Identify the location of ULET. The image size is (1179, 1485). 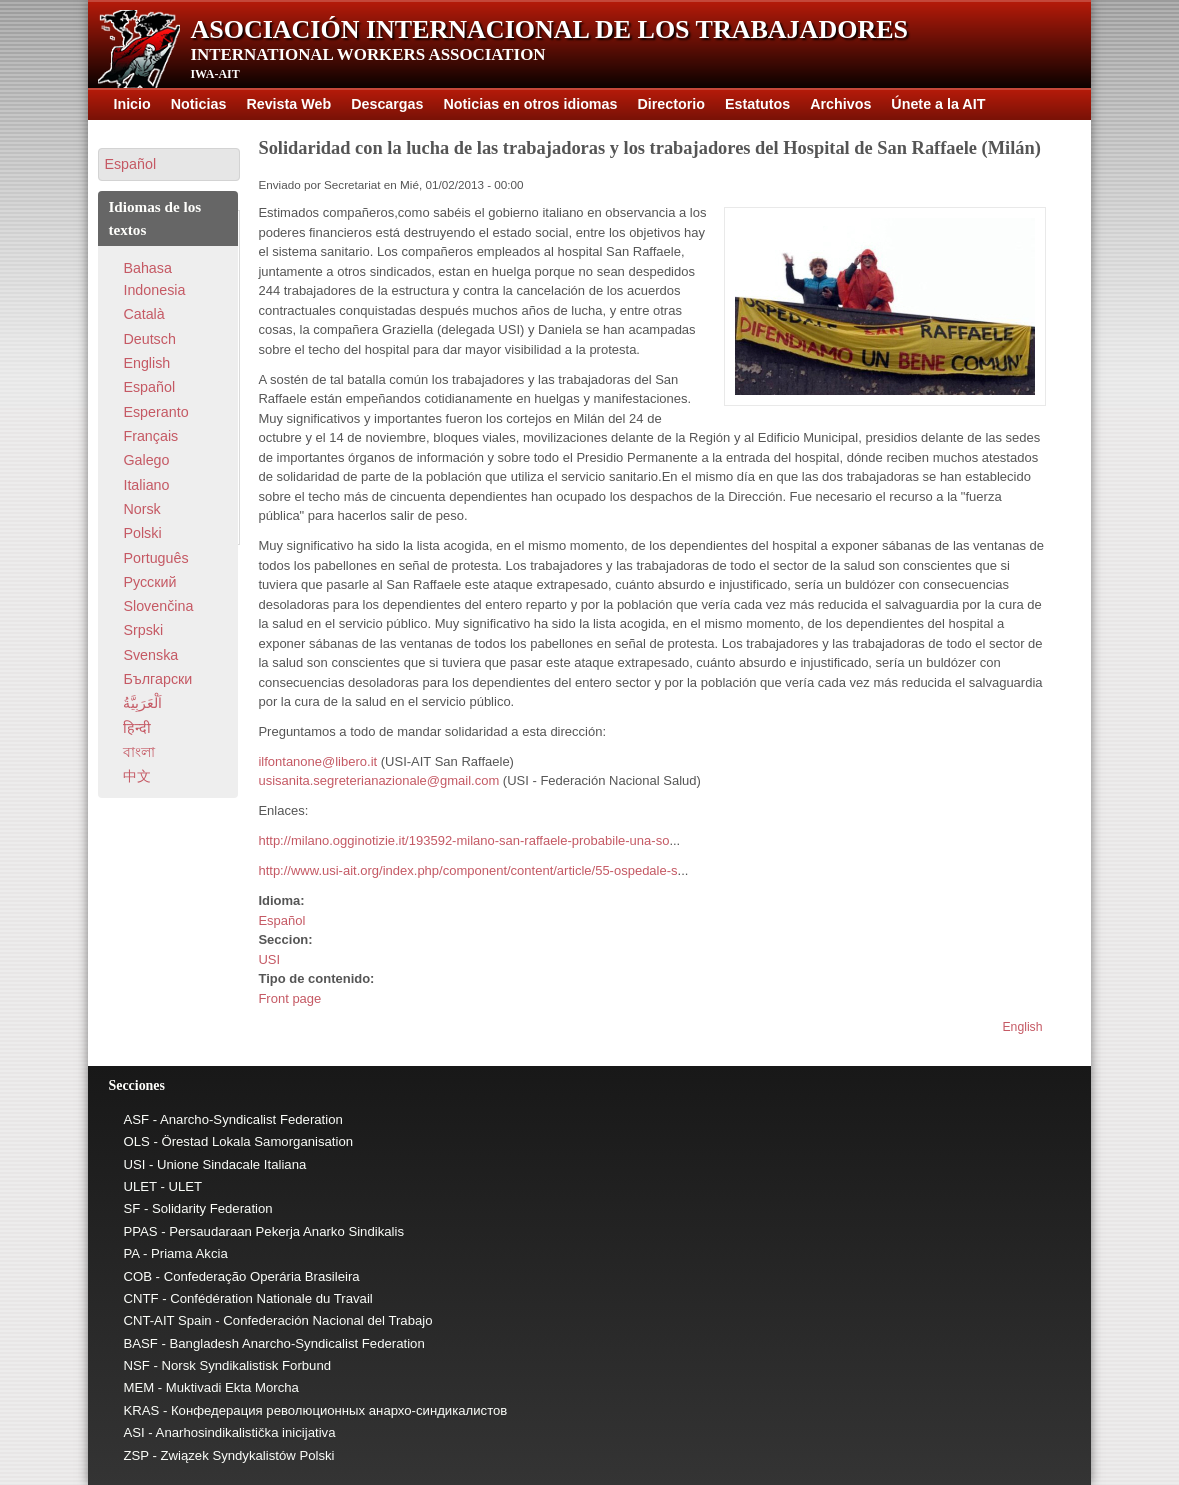
(139, 1186).